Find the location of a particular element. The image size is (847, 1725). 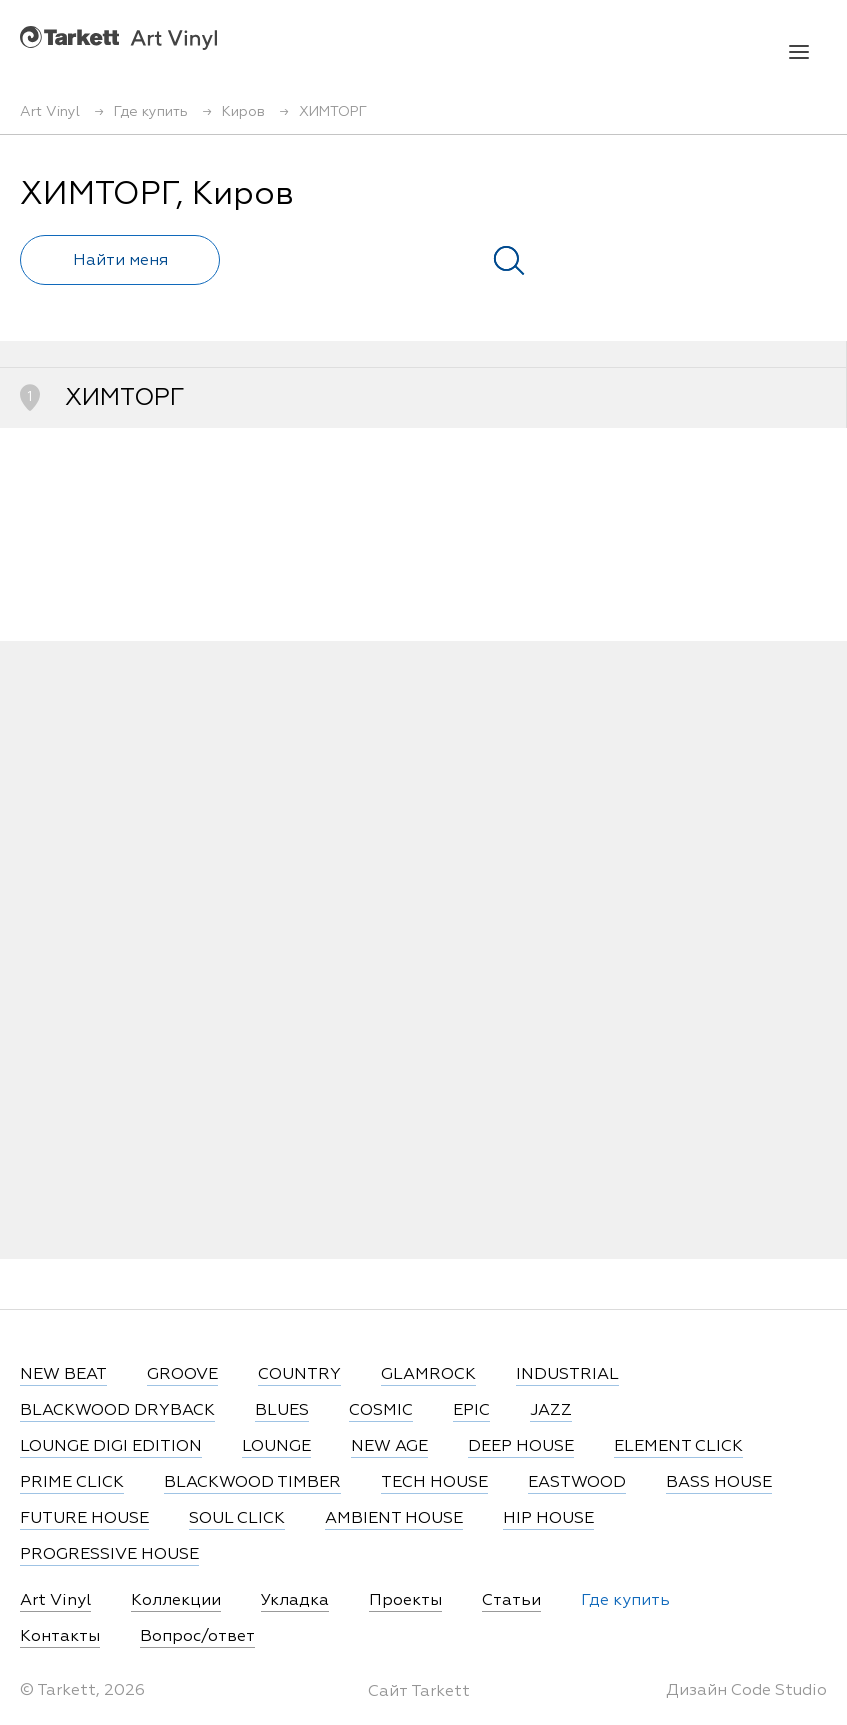

EPIC is located at coordinates (471, 1411).